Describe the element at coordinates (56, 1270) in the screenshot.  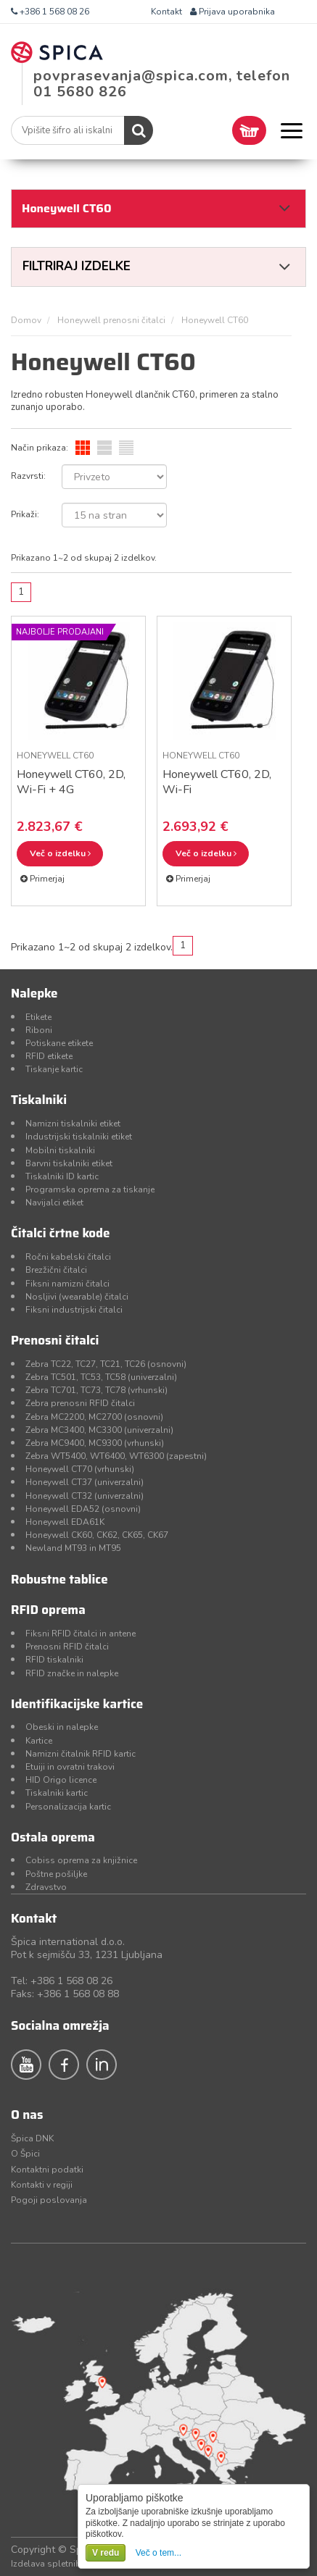
I see `Brezžični čitalci` at that location.